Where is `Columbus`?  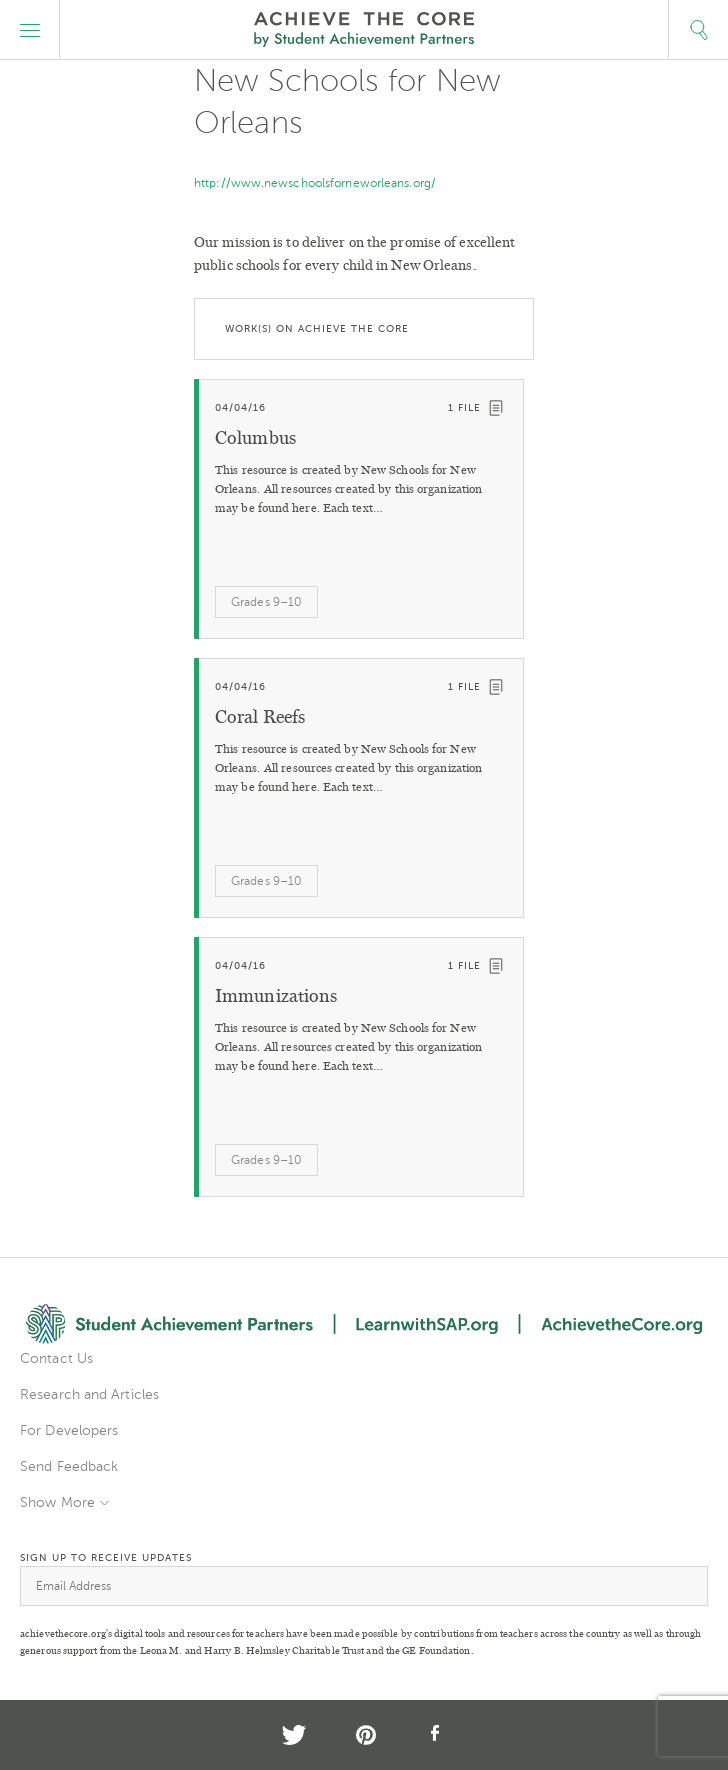
Columbus is located at coordinates (255, 438).